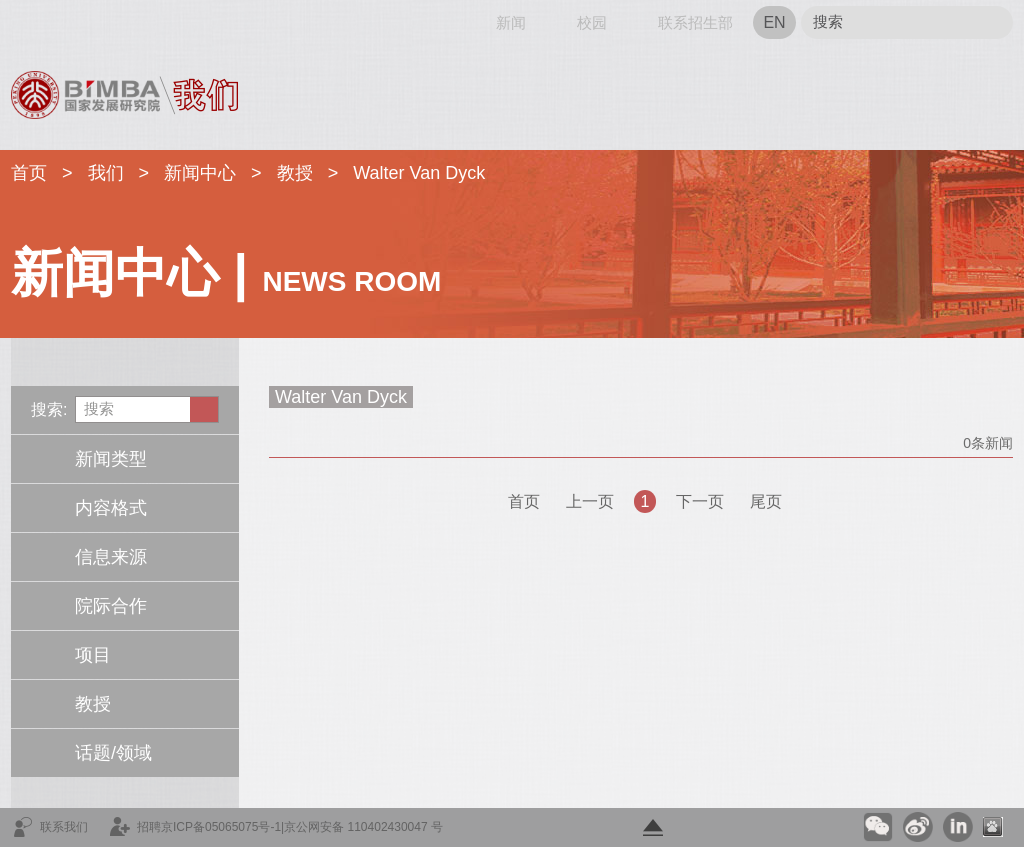 The height and width of the screenshot is (847, 1024). I want to click on 联系招生部, so click(695, 22).